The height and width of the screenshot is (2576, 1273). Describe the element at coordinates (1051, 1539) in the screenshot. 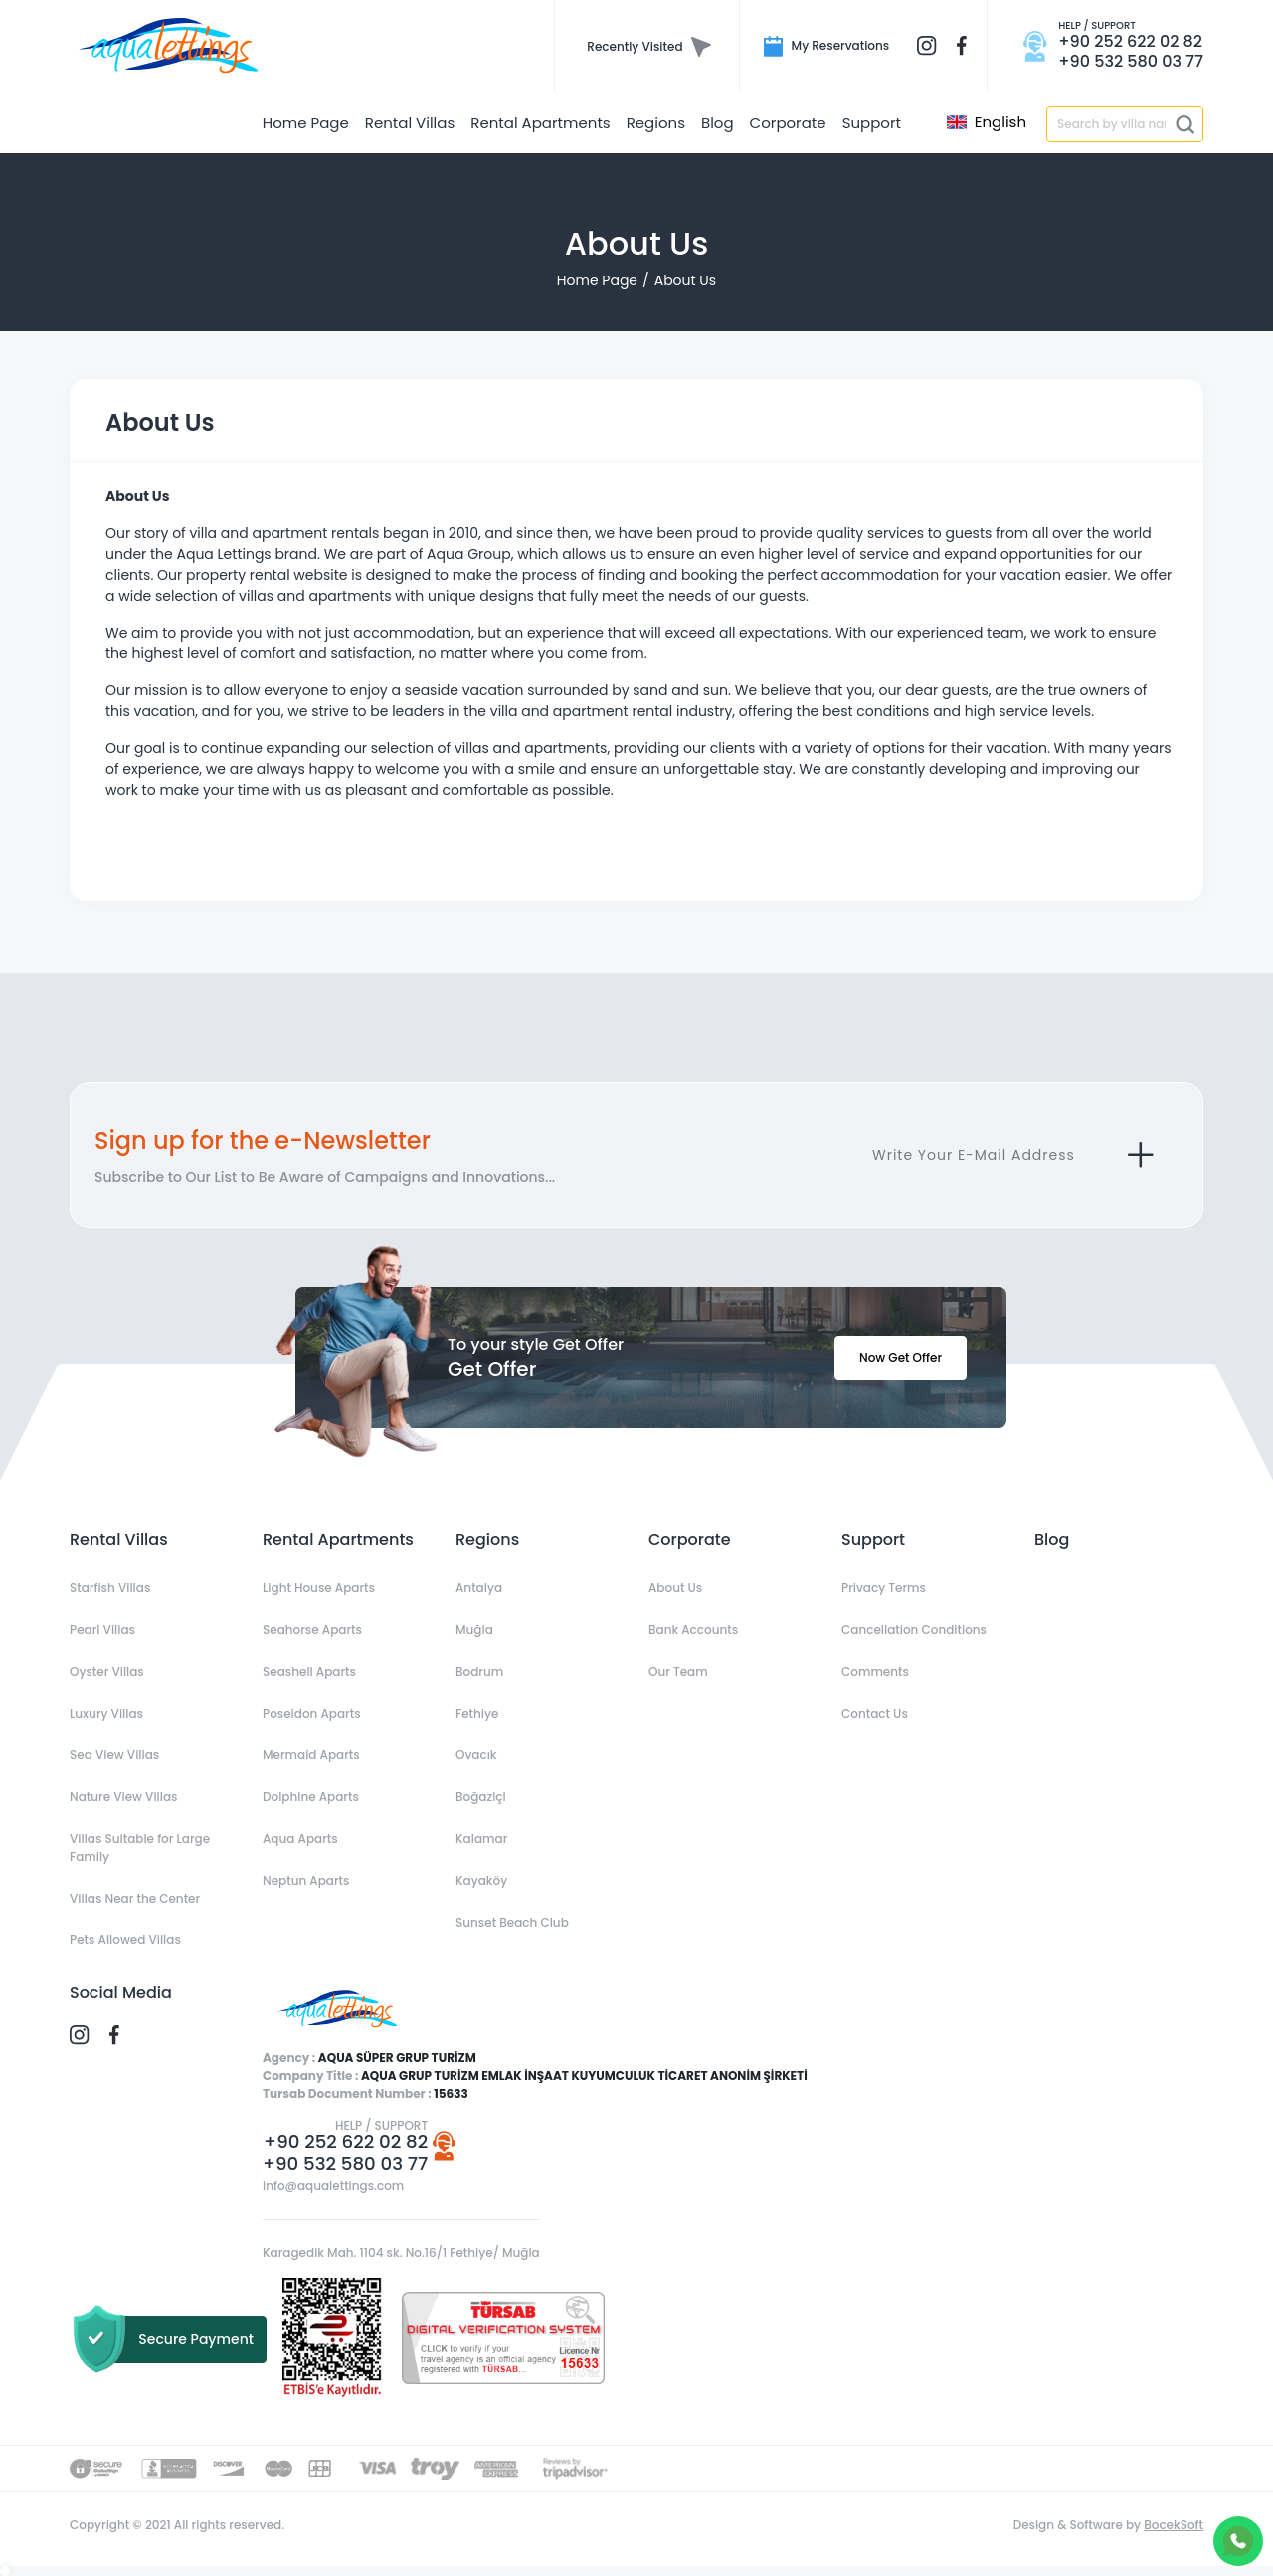

I see `Blog` at that location.